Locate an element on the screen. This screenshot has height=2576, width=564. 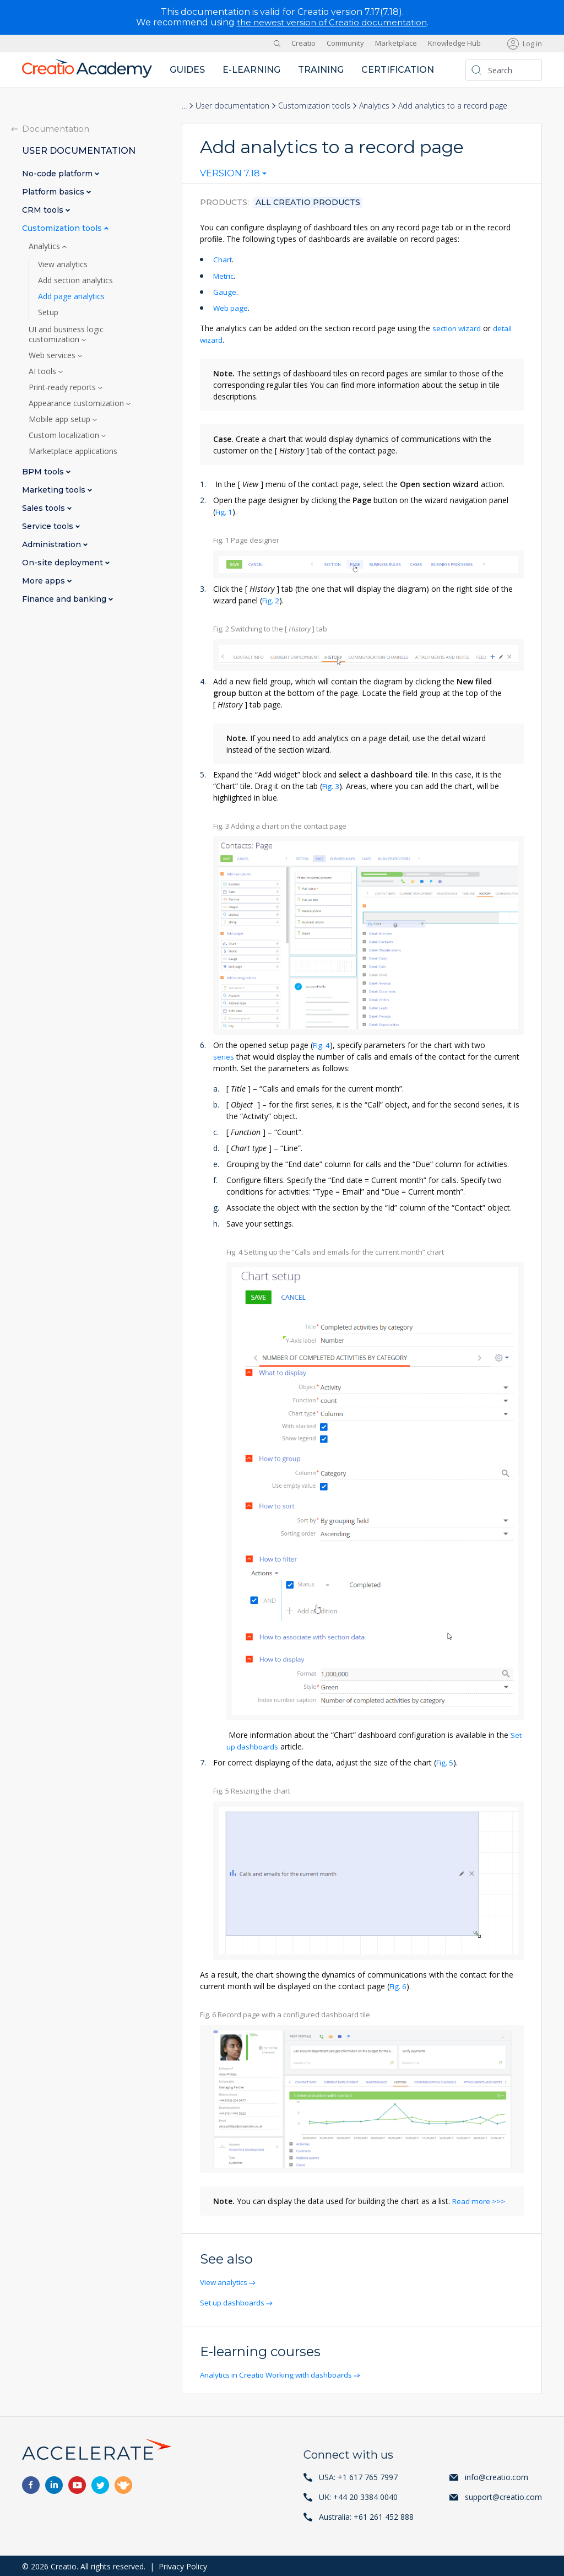
Australia: +61 261 452 888 is located at coordinates (366, 2515).